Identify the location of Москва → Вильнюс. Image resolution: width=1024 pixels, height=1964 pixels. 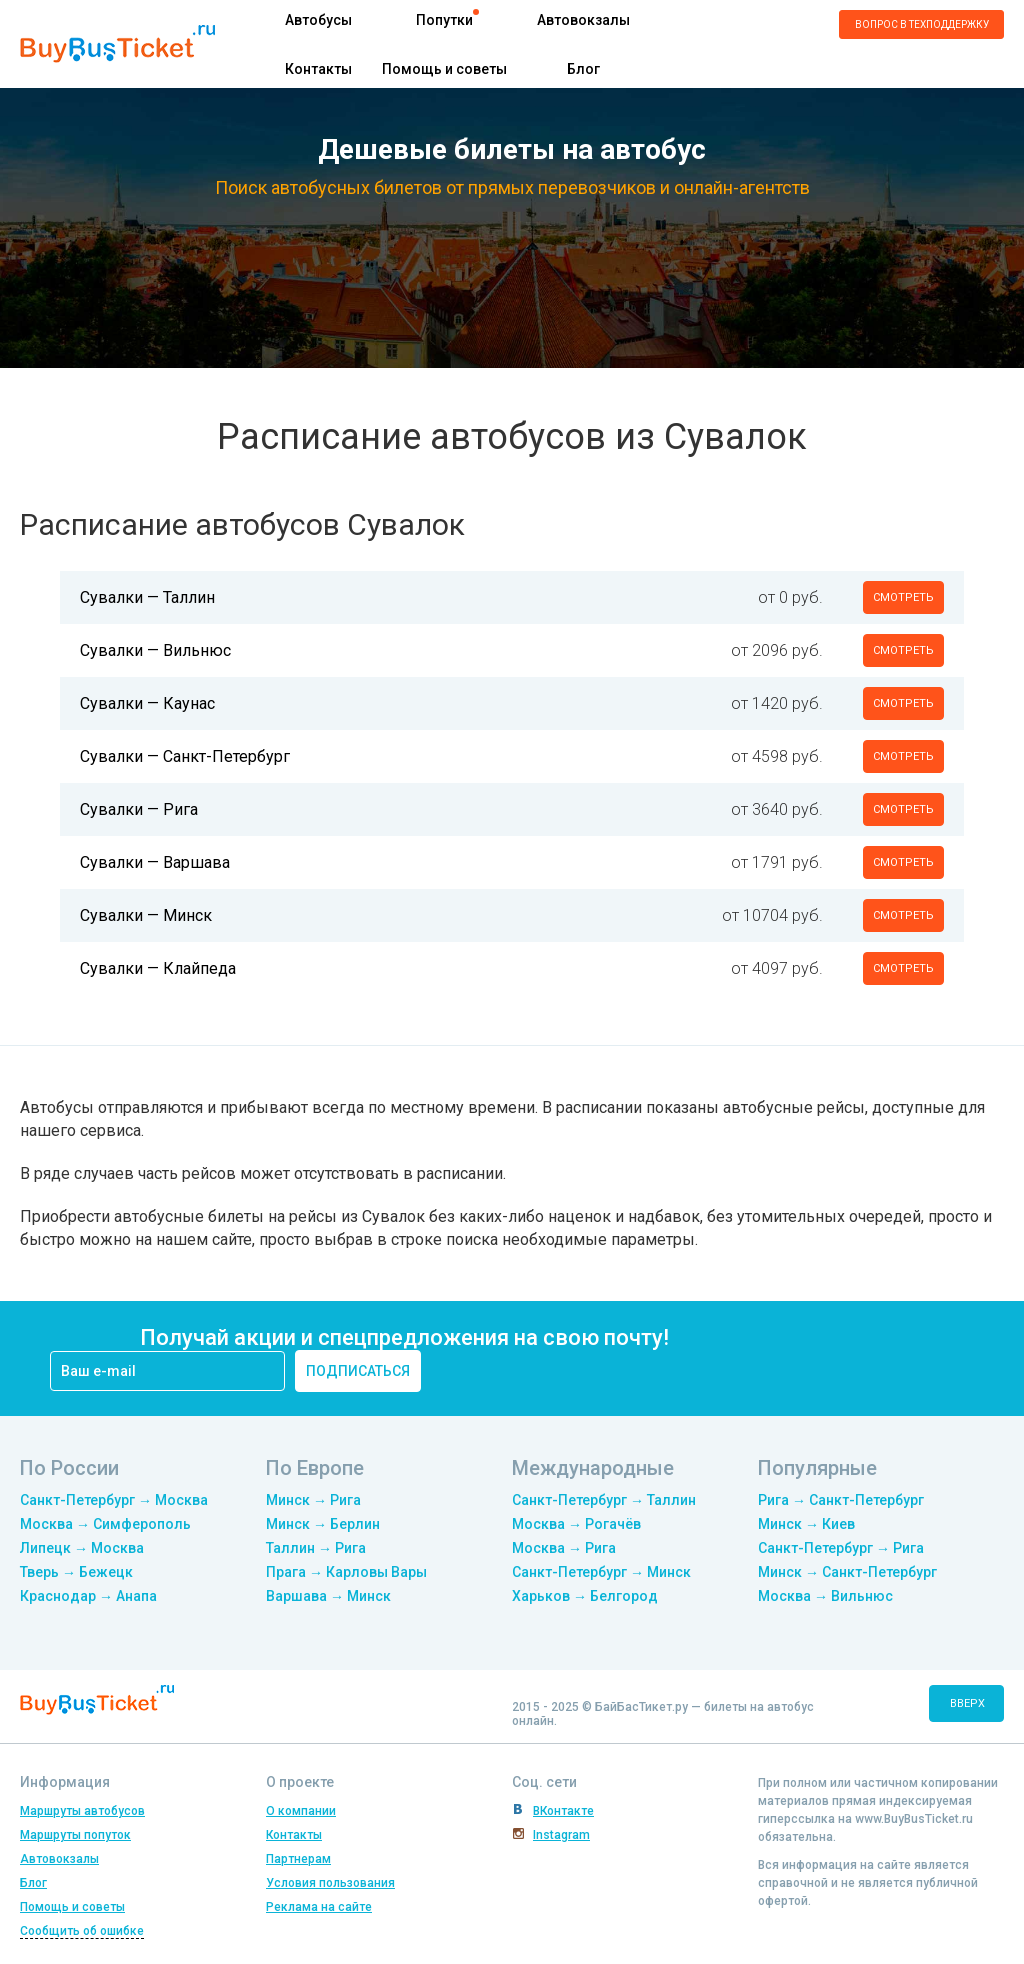
(825, 1596).